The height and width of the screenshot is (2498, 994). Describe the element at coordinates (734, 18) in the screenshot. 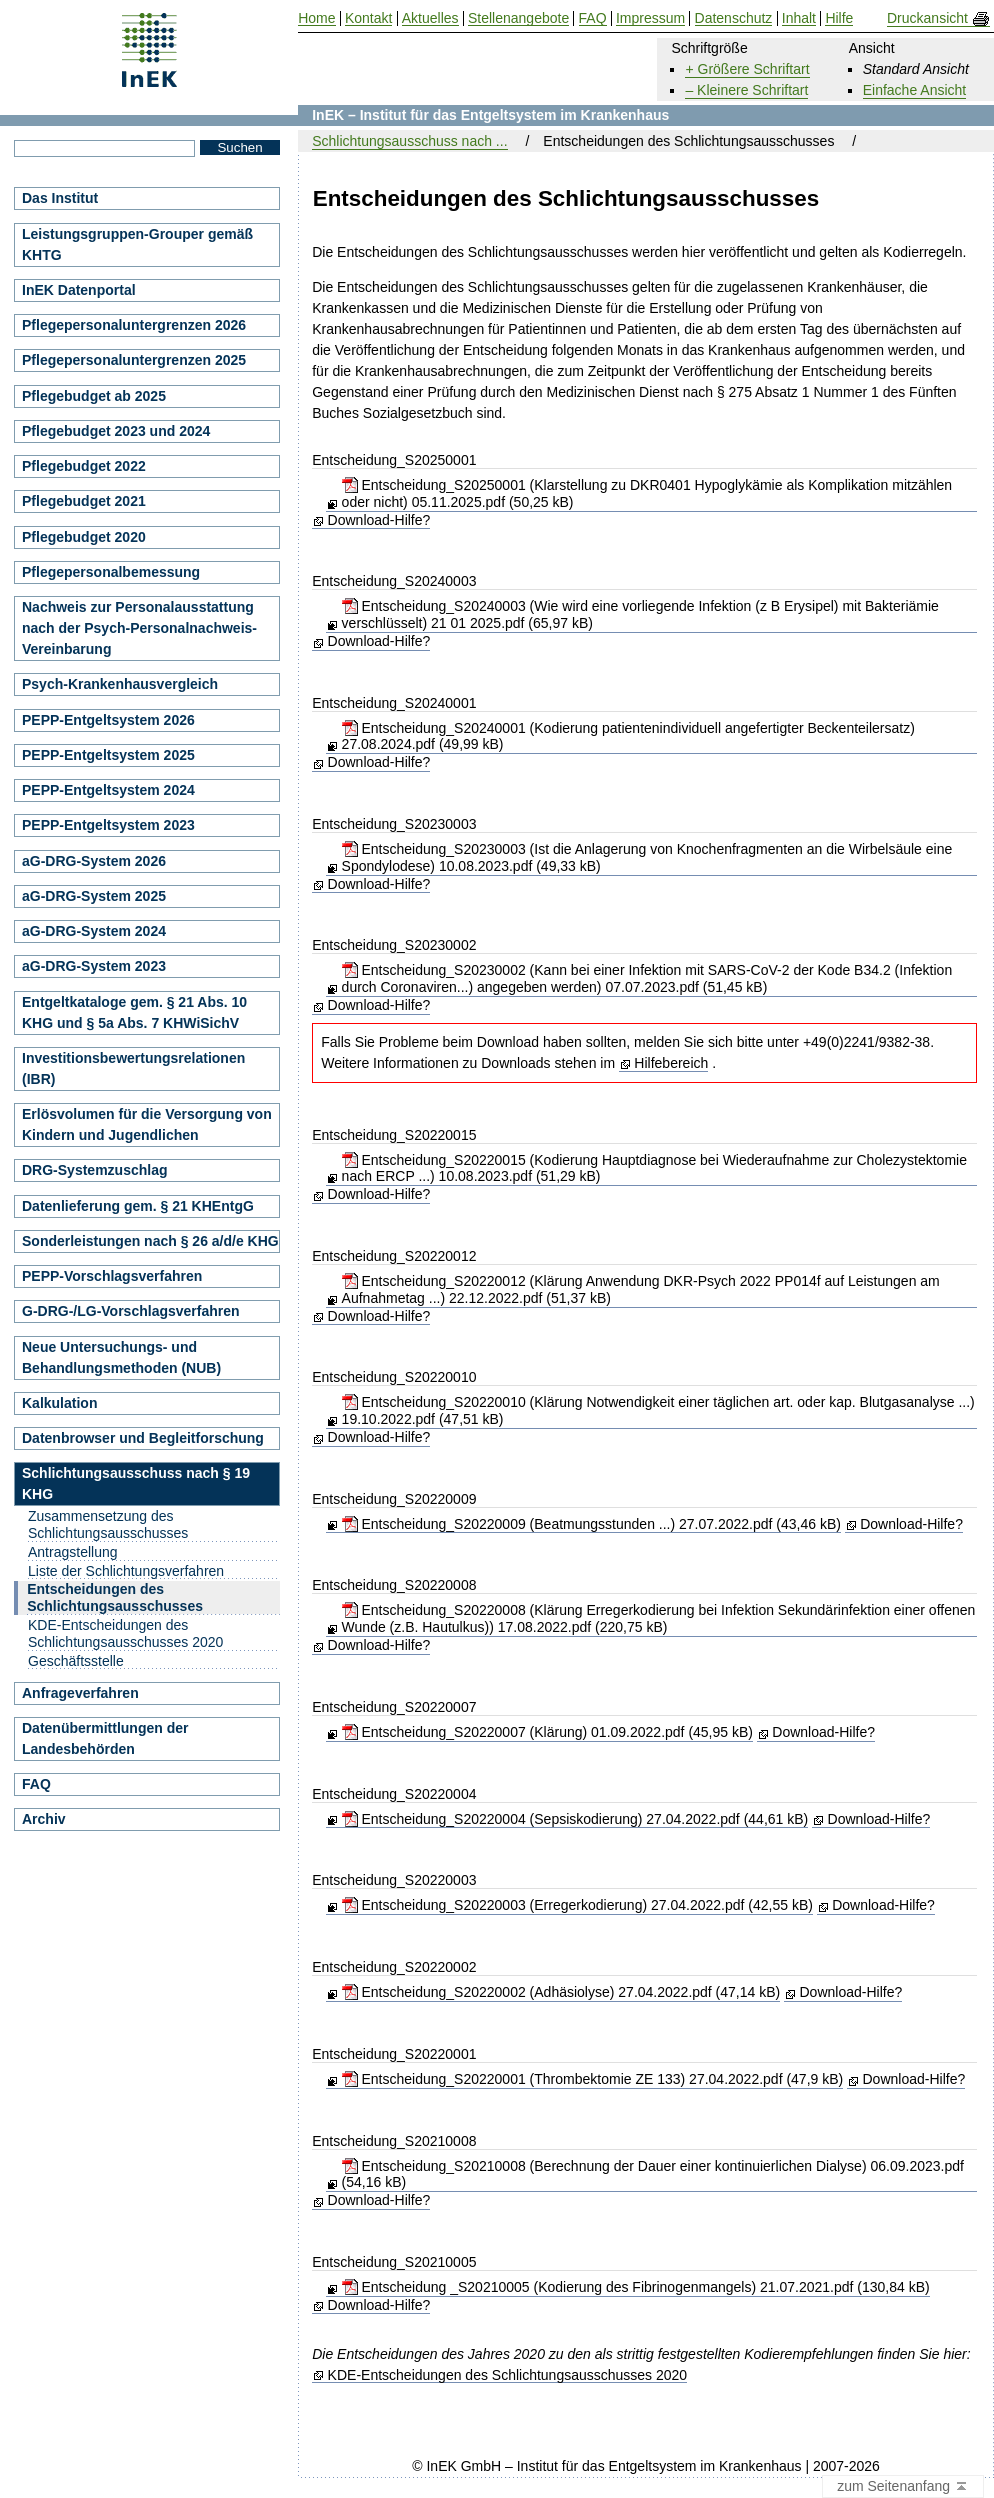

I see `Datenschutz` at that location.